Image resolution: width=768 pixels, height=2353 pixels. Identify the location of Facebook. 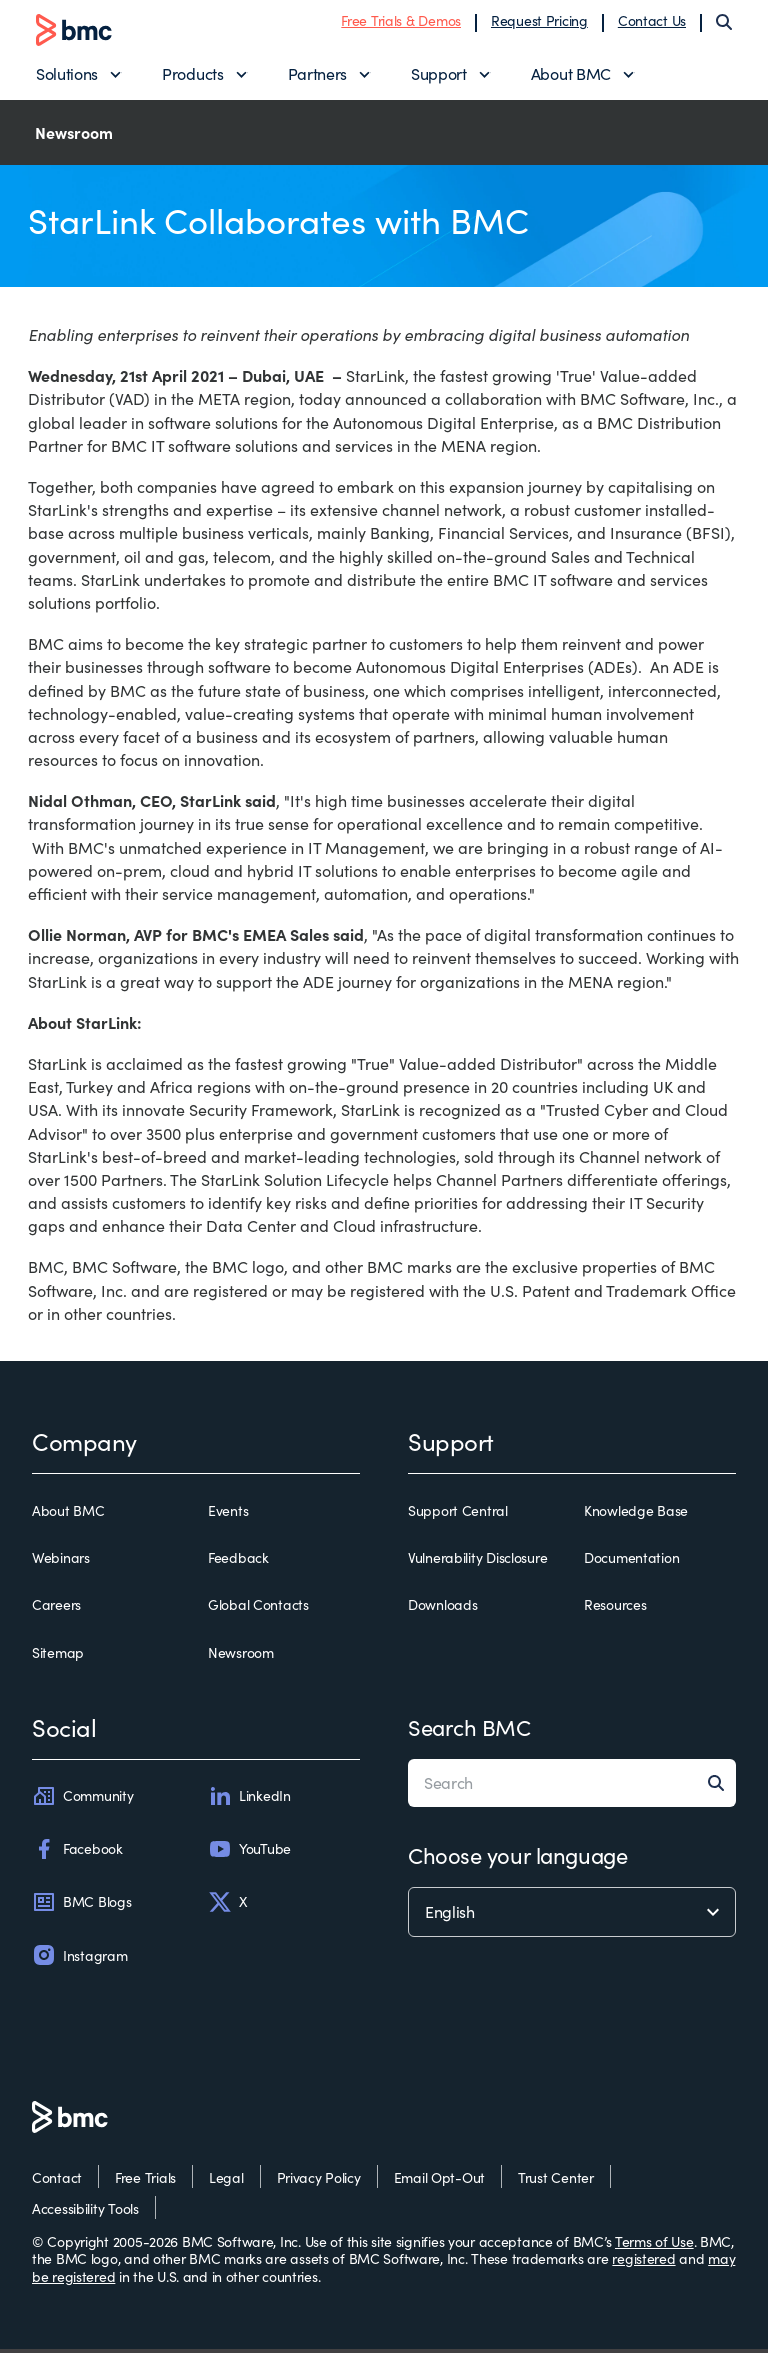
(77, 1853).